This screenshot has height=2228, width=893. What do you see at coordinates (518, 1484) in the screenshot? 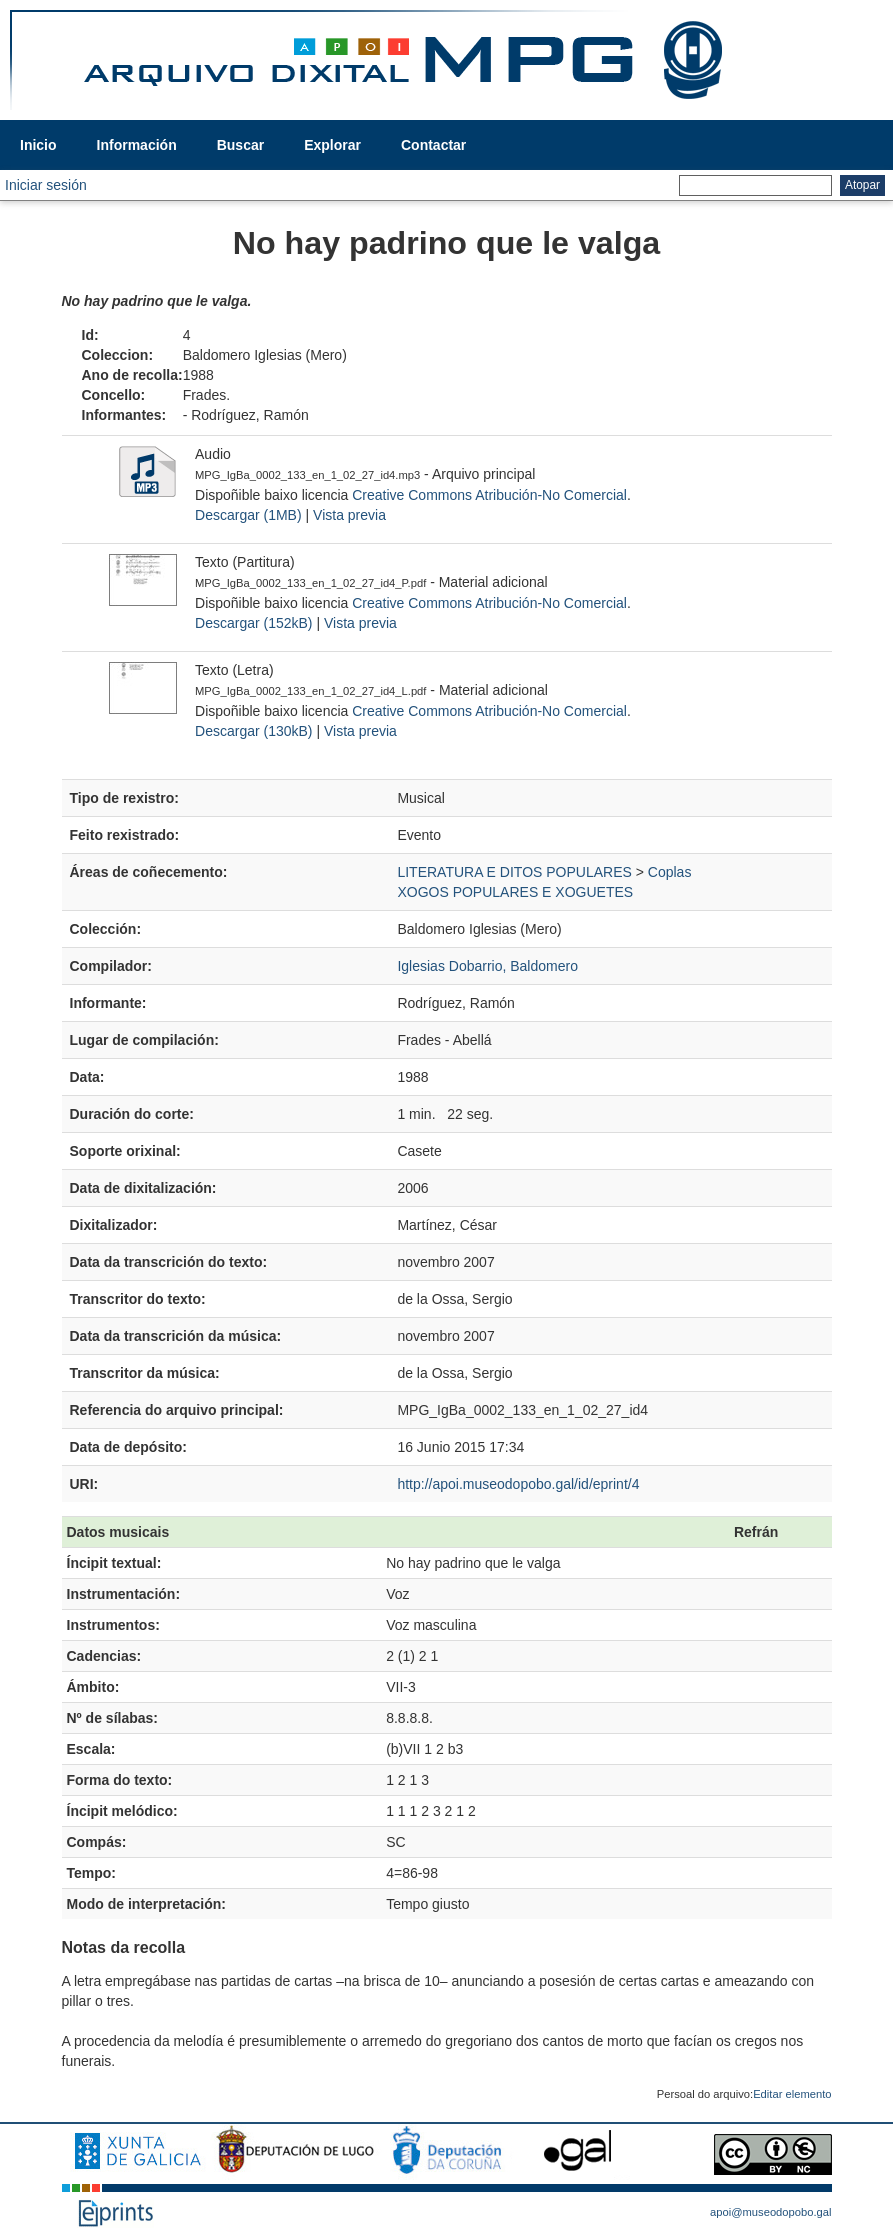
I see `http://apoi.museodopobo.gal/id/eprint/4` at bounding box center [518, 1484].